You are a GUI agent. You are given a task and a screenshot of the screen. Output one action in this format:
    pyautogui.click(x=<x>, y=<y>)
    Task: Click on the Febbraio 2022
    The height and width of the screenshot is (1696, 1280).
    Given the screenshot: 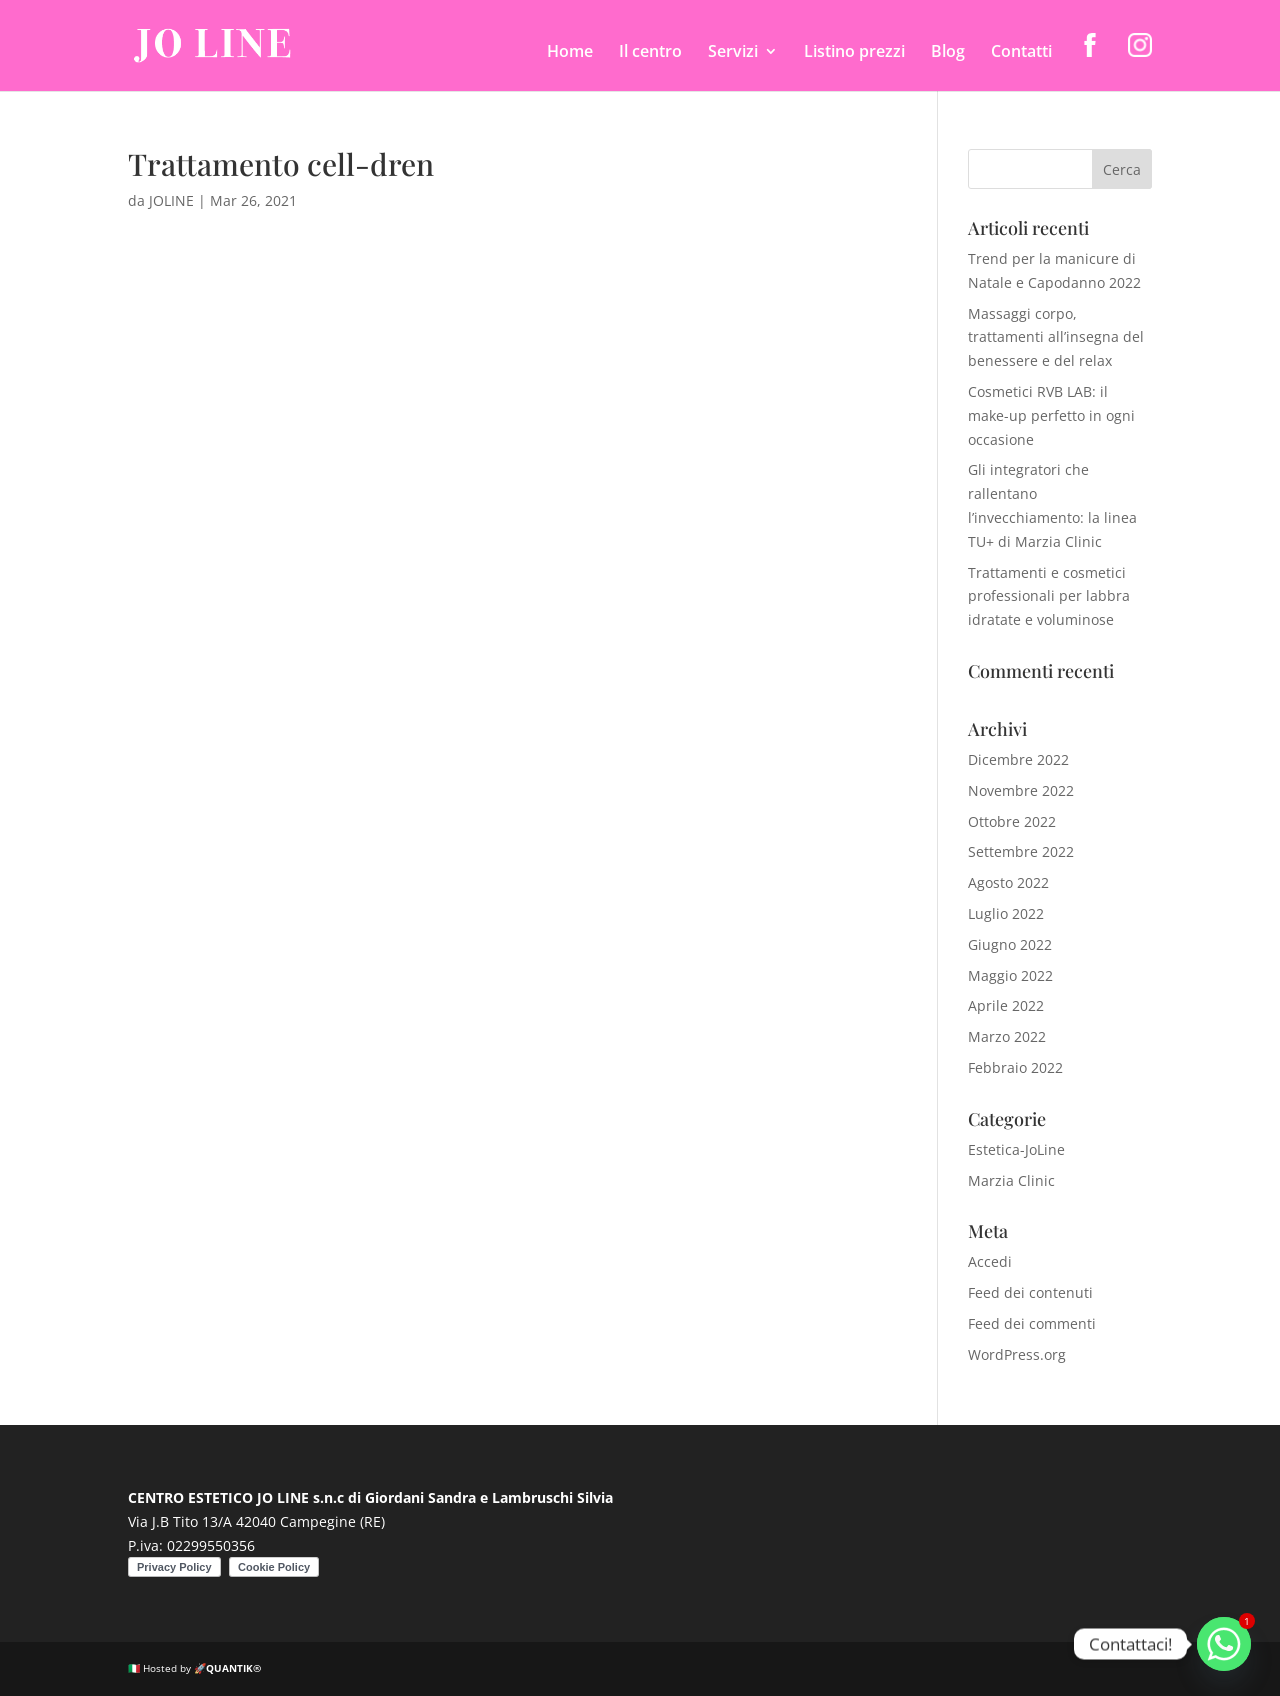 What is the action you would take?
    pyautogui.click(x=1015, y=1067)
    